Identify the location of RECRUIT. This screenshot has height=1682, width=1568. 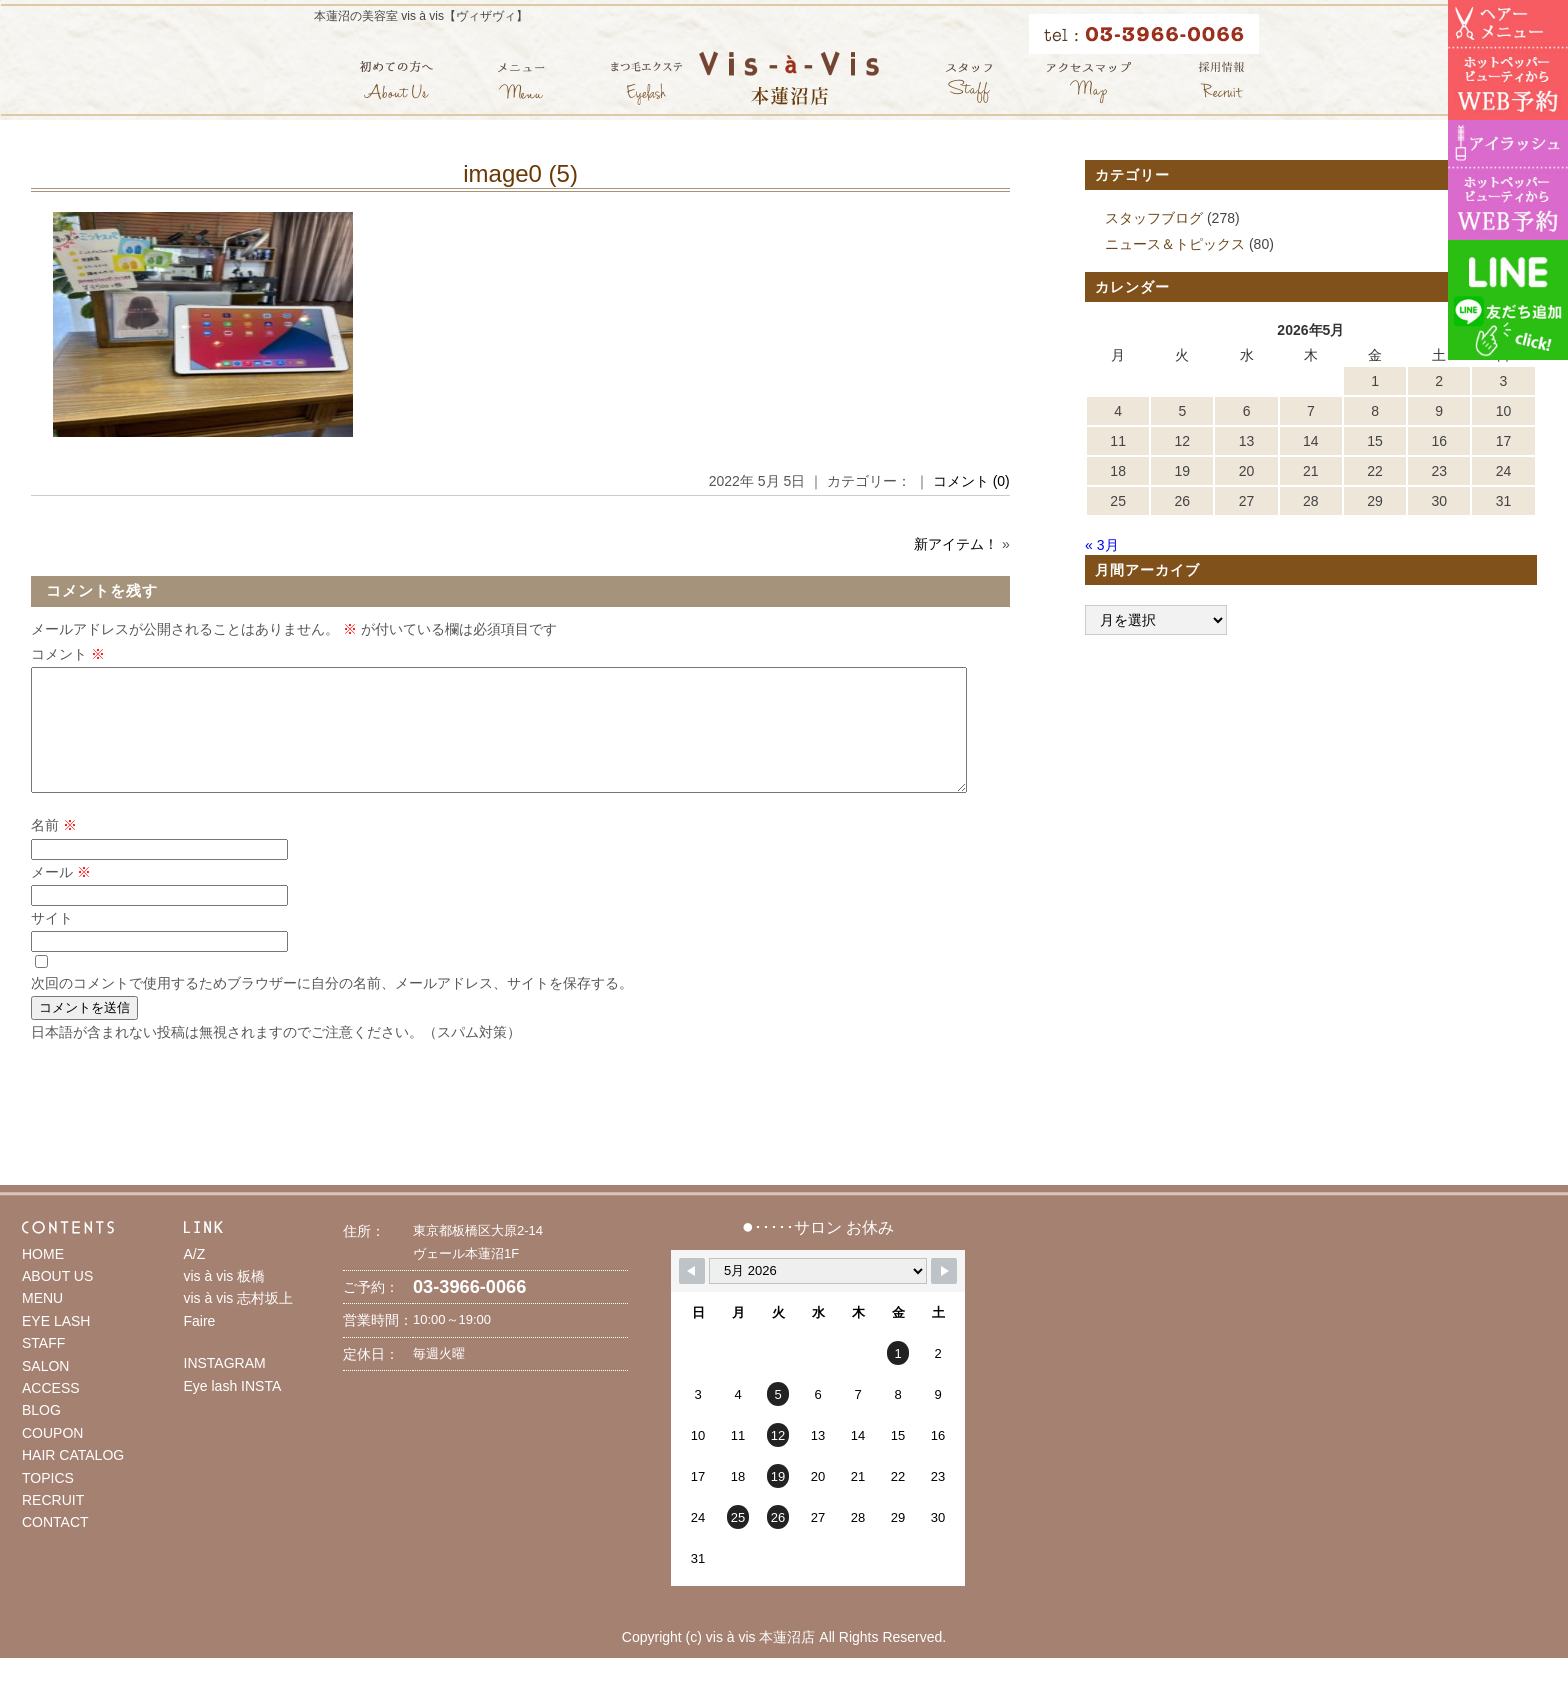
(53, 1524).